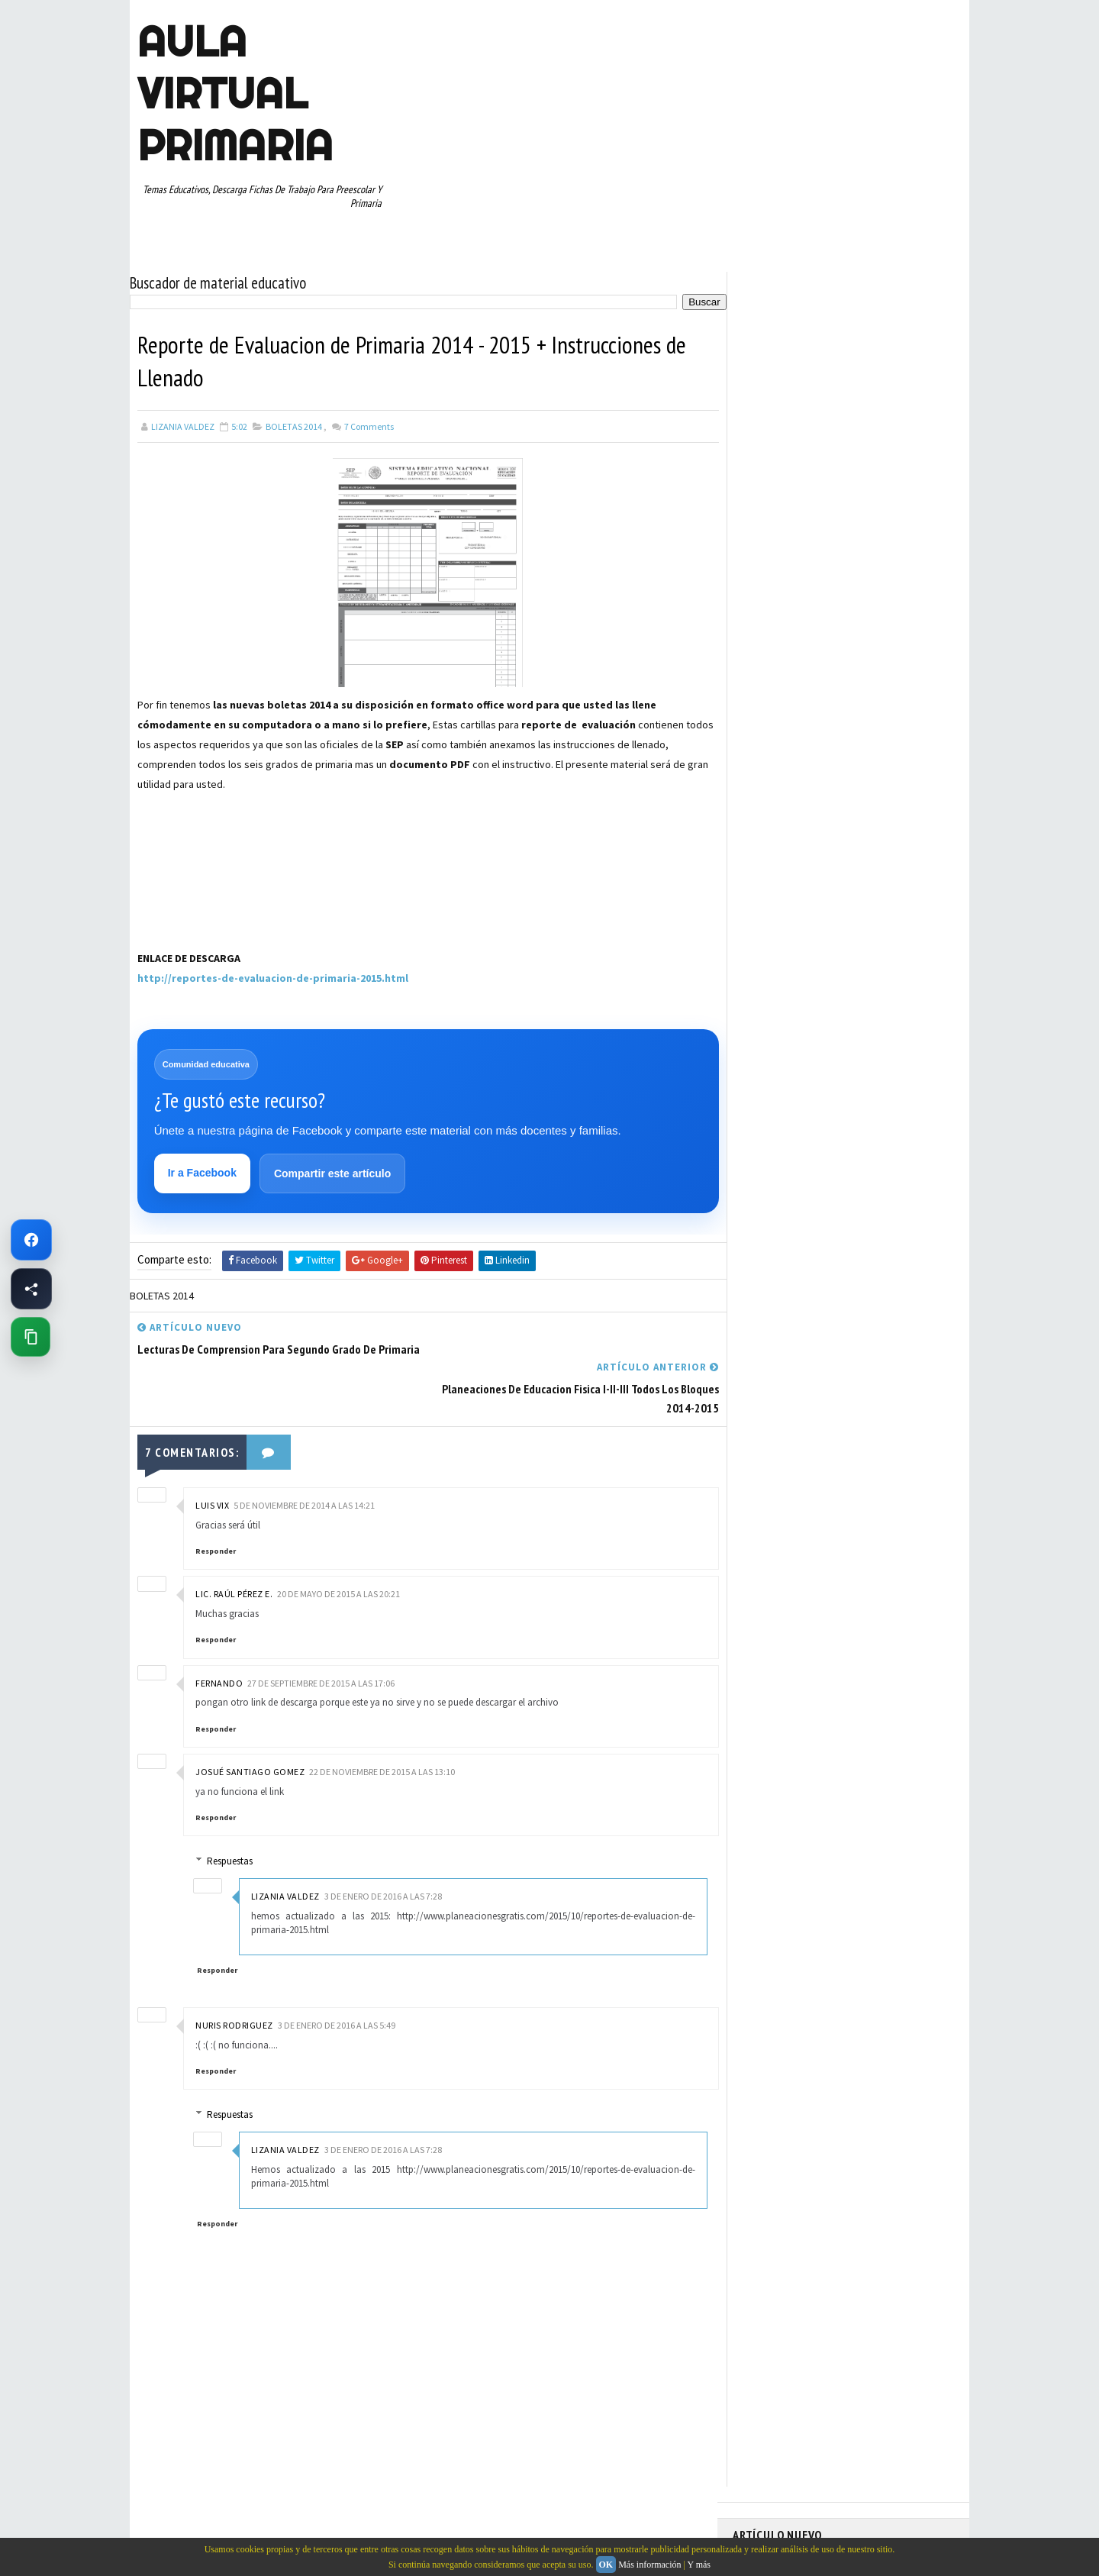 The height and width of the screenshot is (2576, 1099). What do you see at coordinates (287, 1857) in the screenshot?
I see `Lizania Valdez` at bounding box center [287, 1857].